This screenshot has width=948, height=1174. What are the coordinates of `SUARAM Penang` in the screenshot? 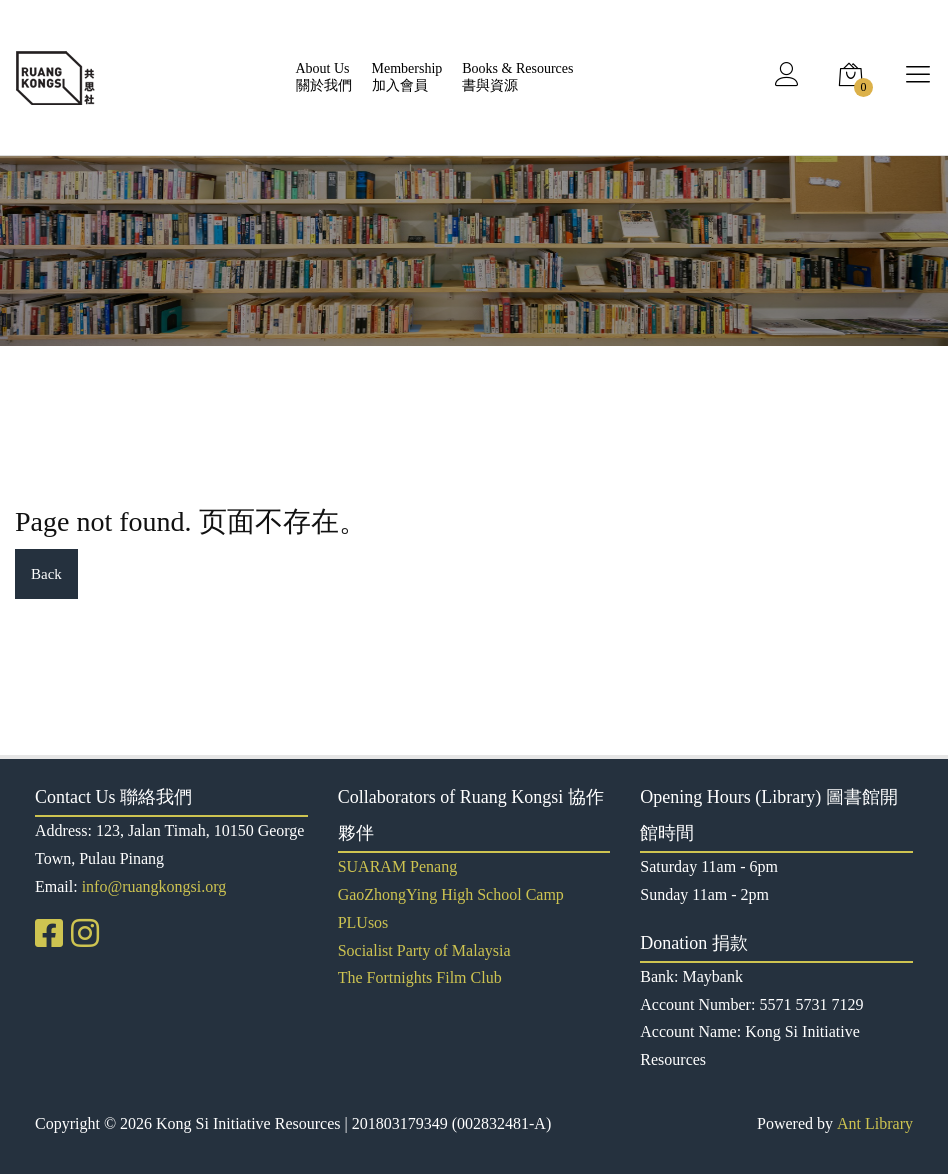 It's located at (398, 866).